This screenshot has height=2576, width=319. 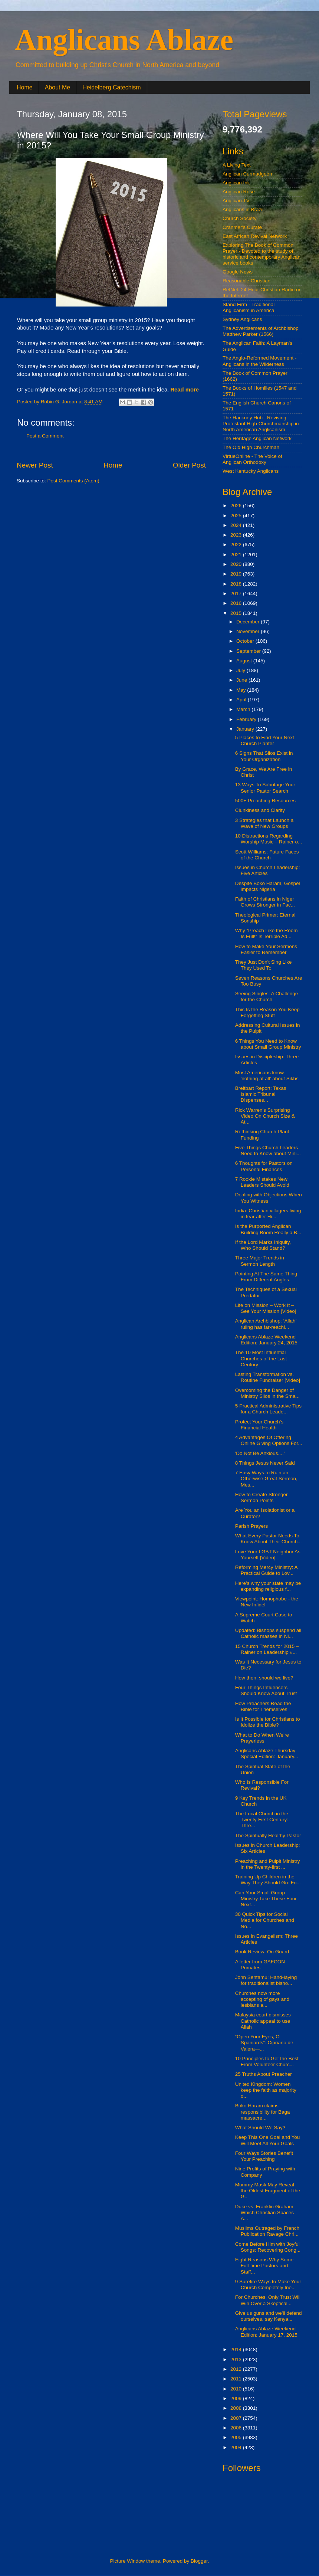 I want to click on 2021, so click(x=236, y=554).